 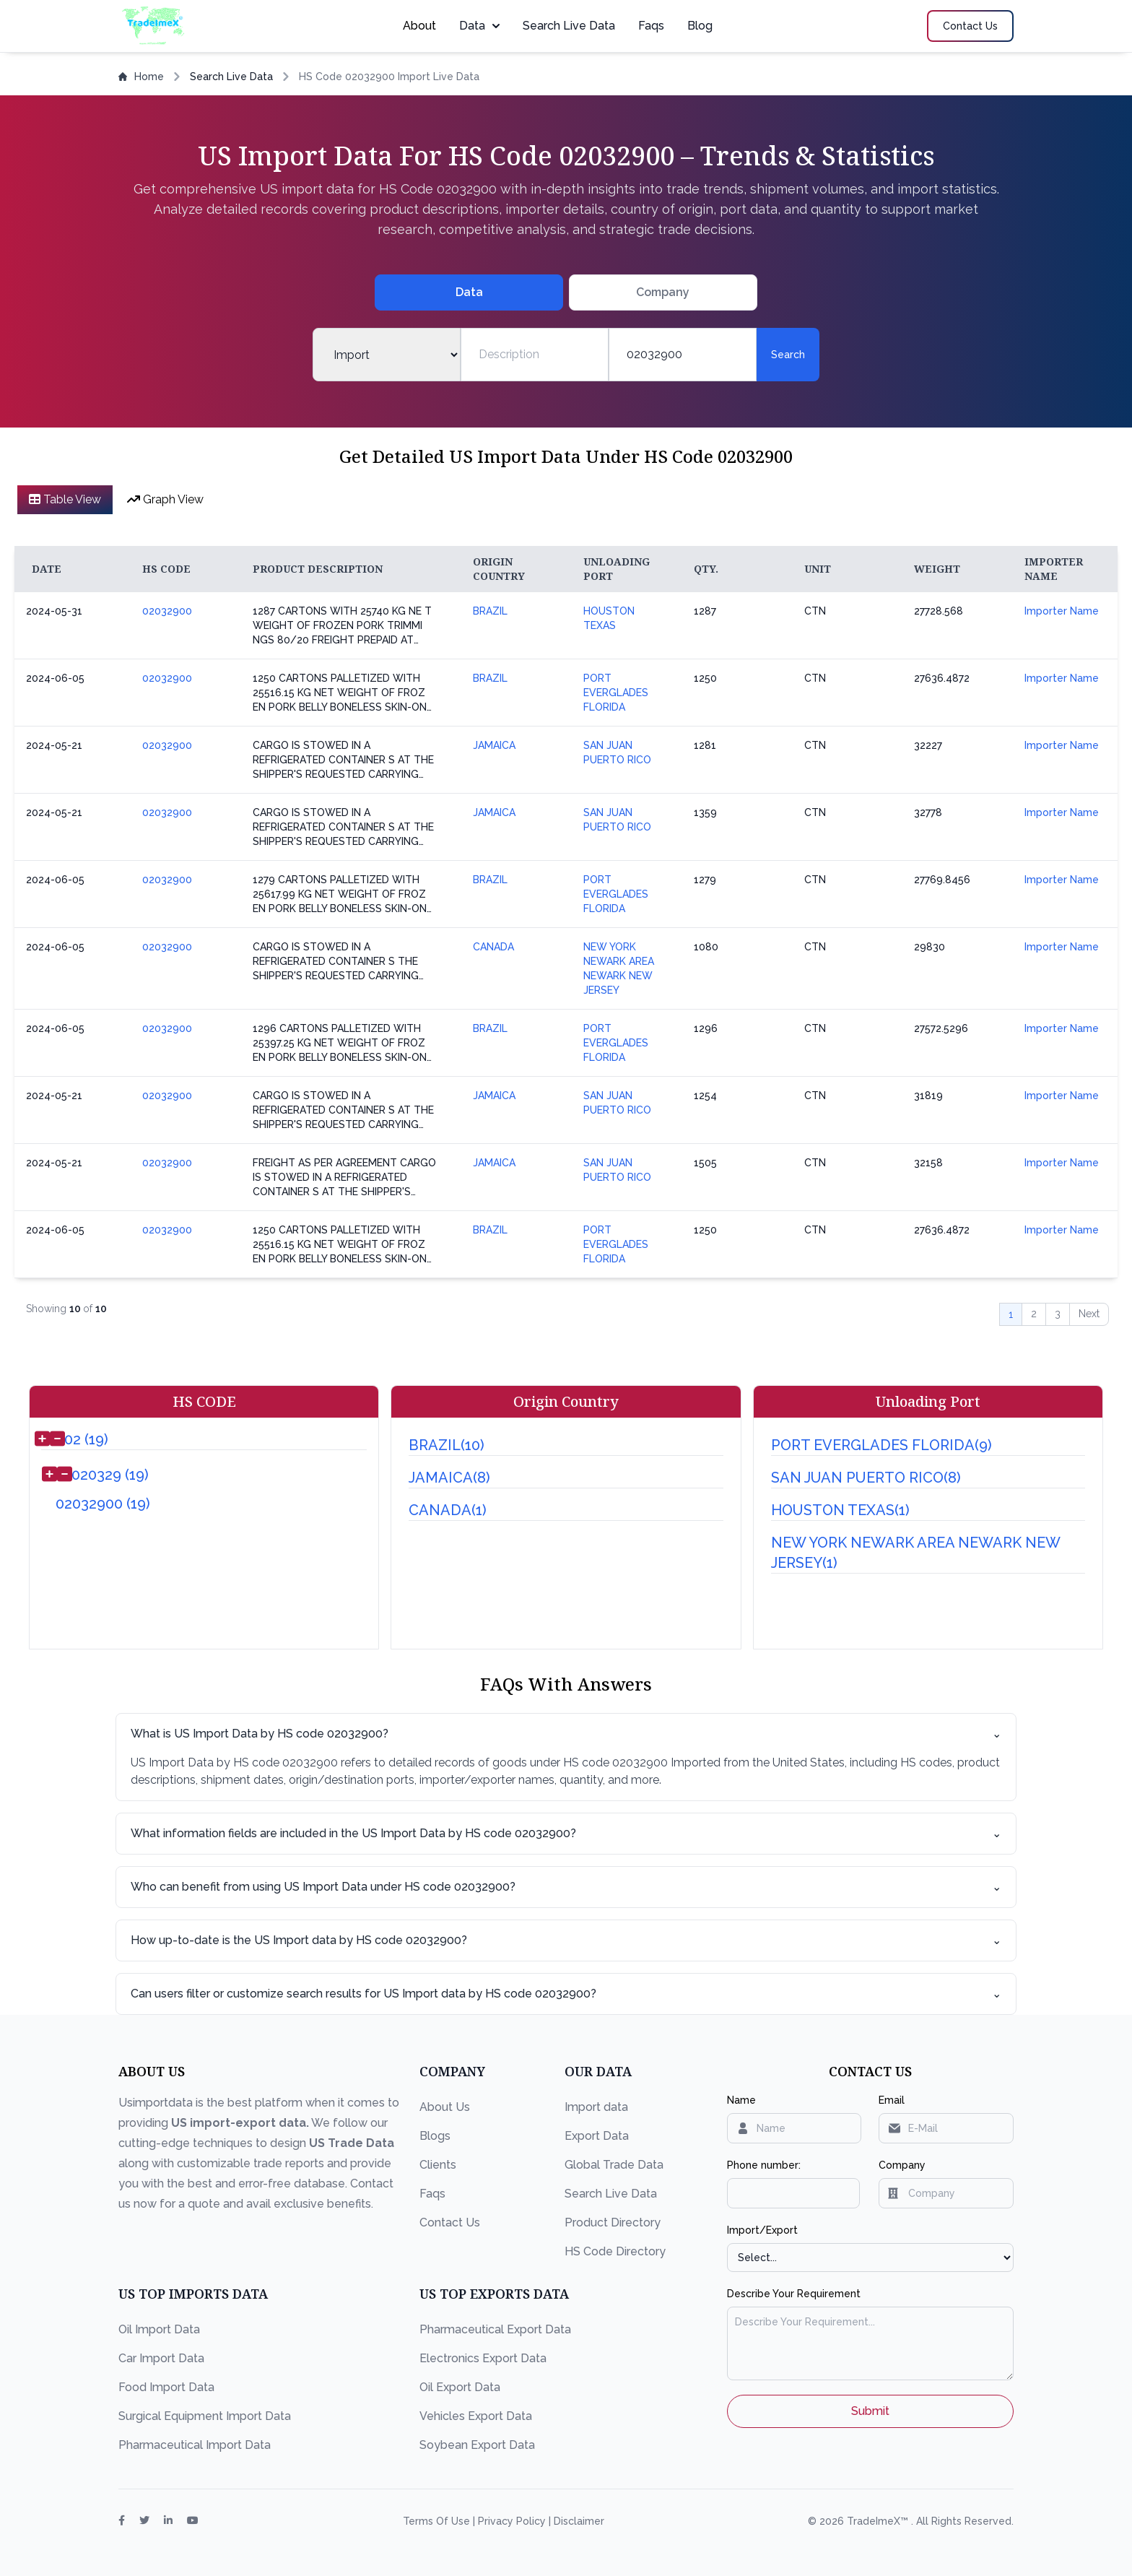 I want to click on Food Import Data, so click(x=166, y=2387).